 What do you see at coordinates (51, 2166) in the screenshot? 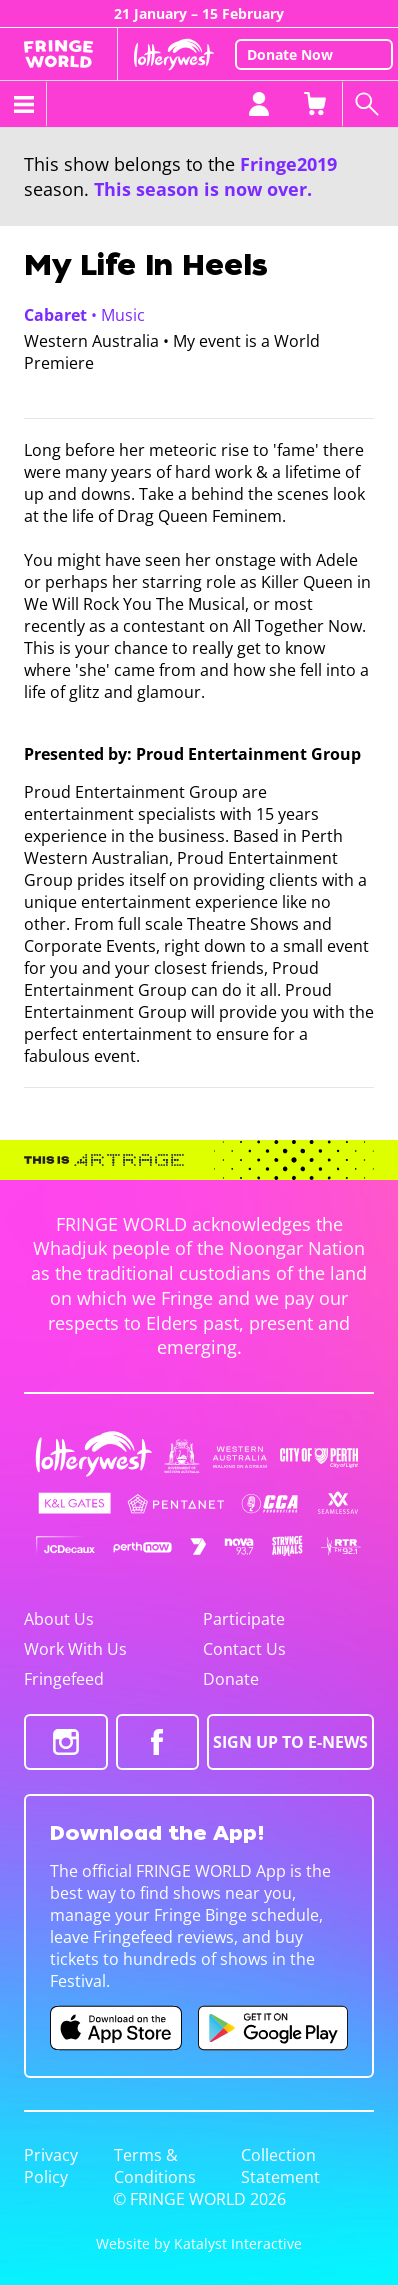
I see `Privacy Policy` at bounding box center [51, 2166].